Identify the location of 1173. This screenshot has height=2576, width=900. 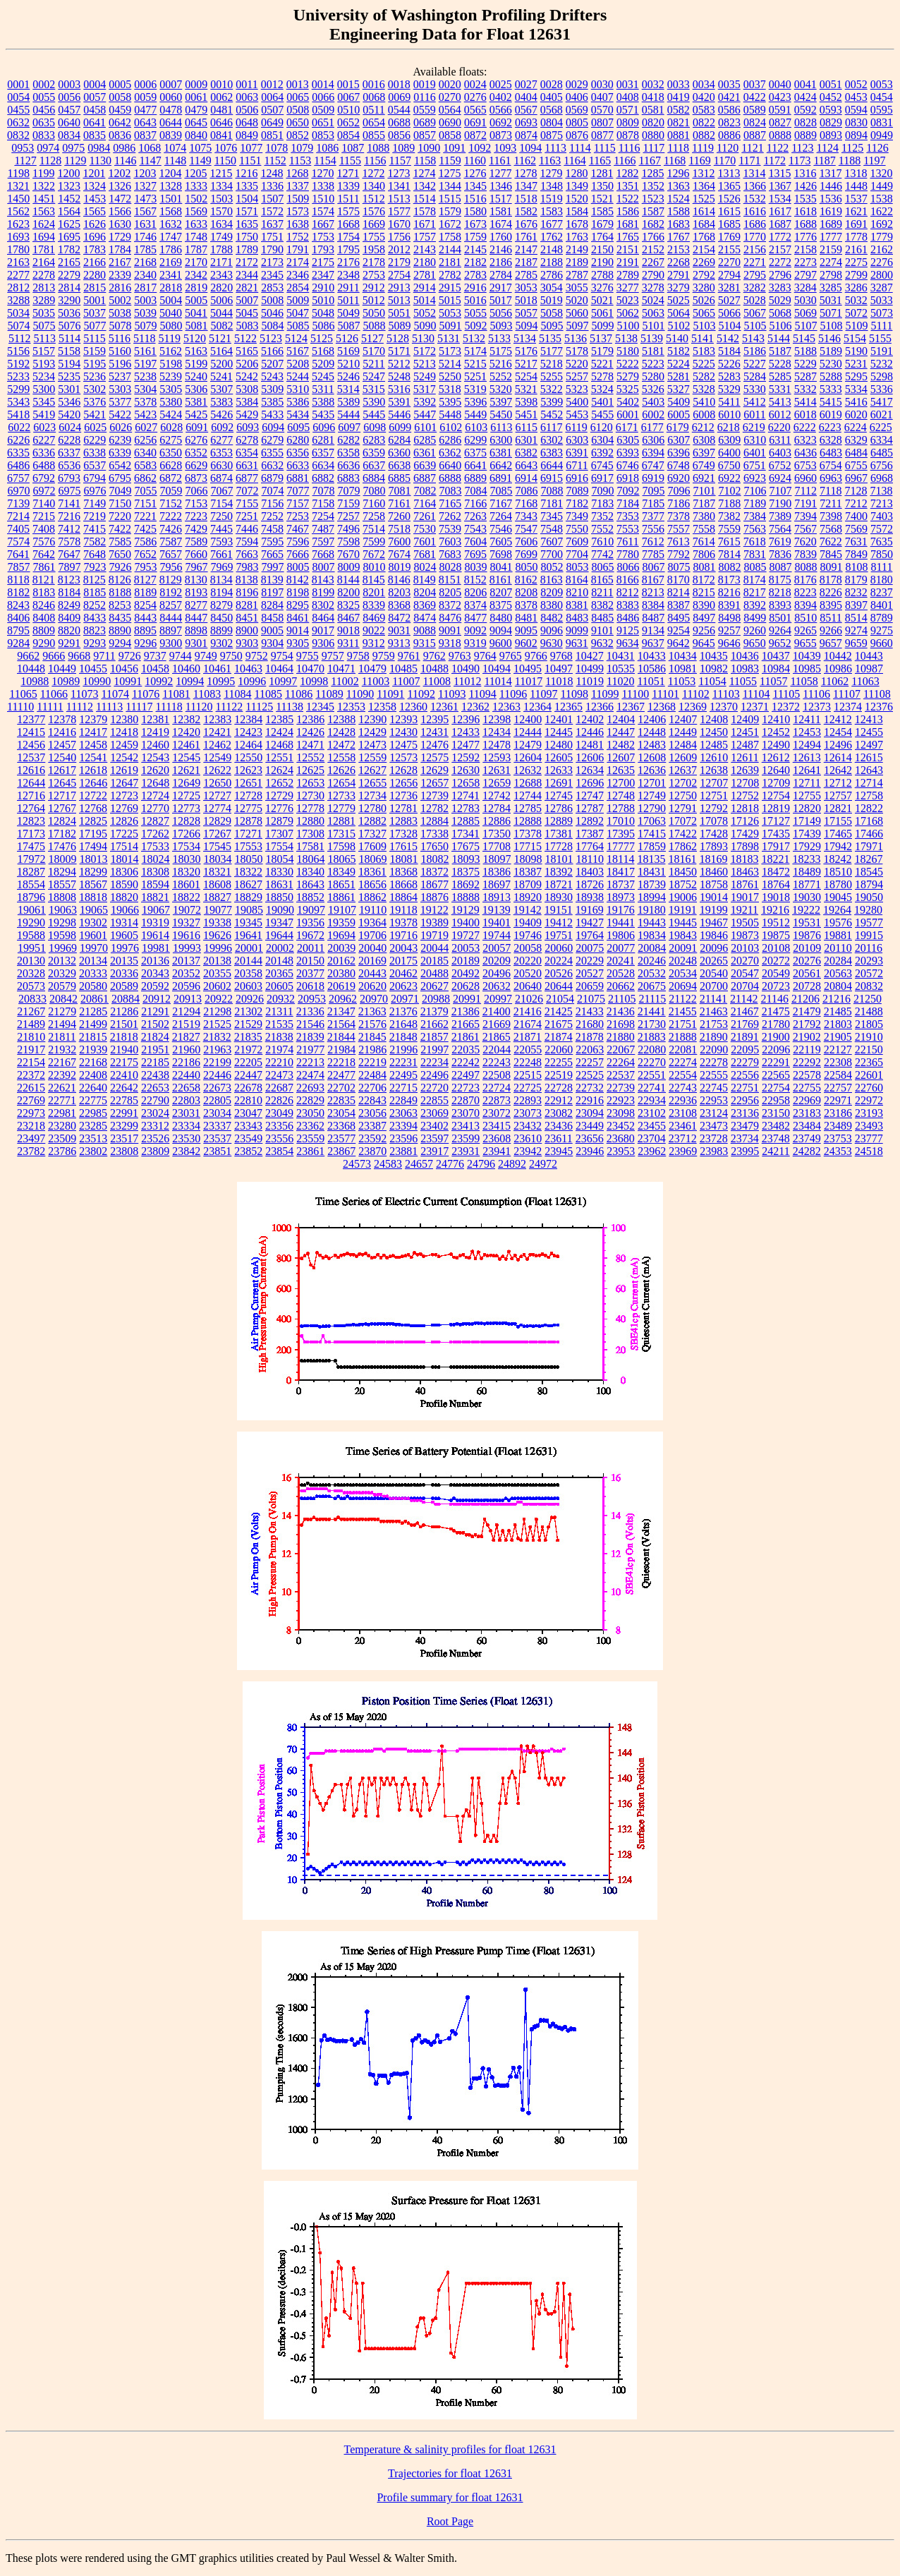
(799, 161).